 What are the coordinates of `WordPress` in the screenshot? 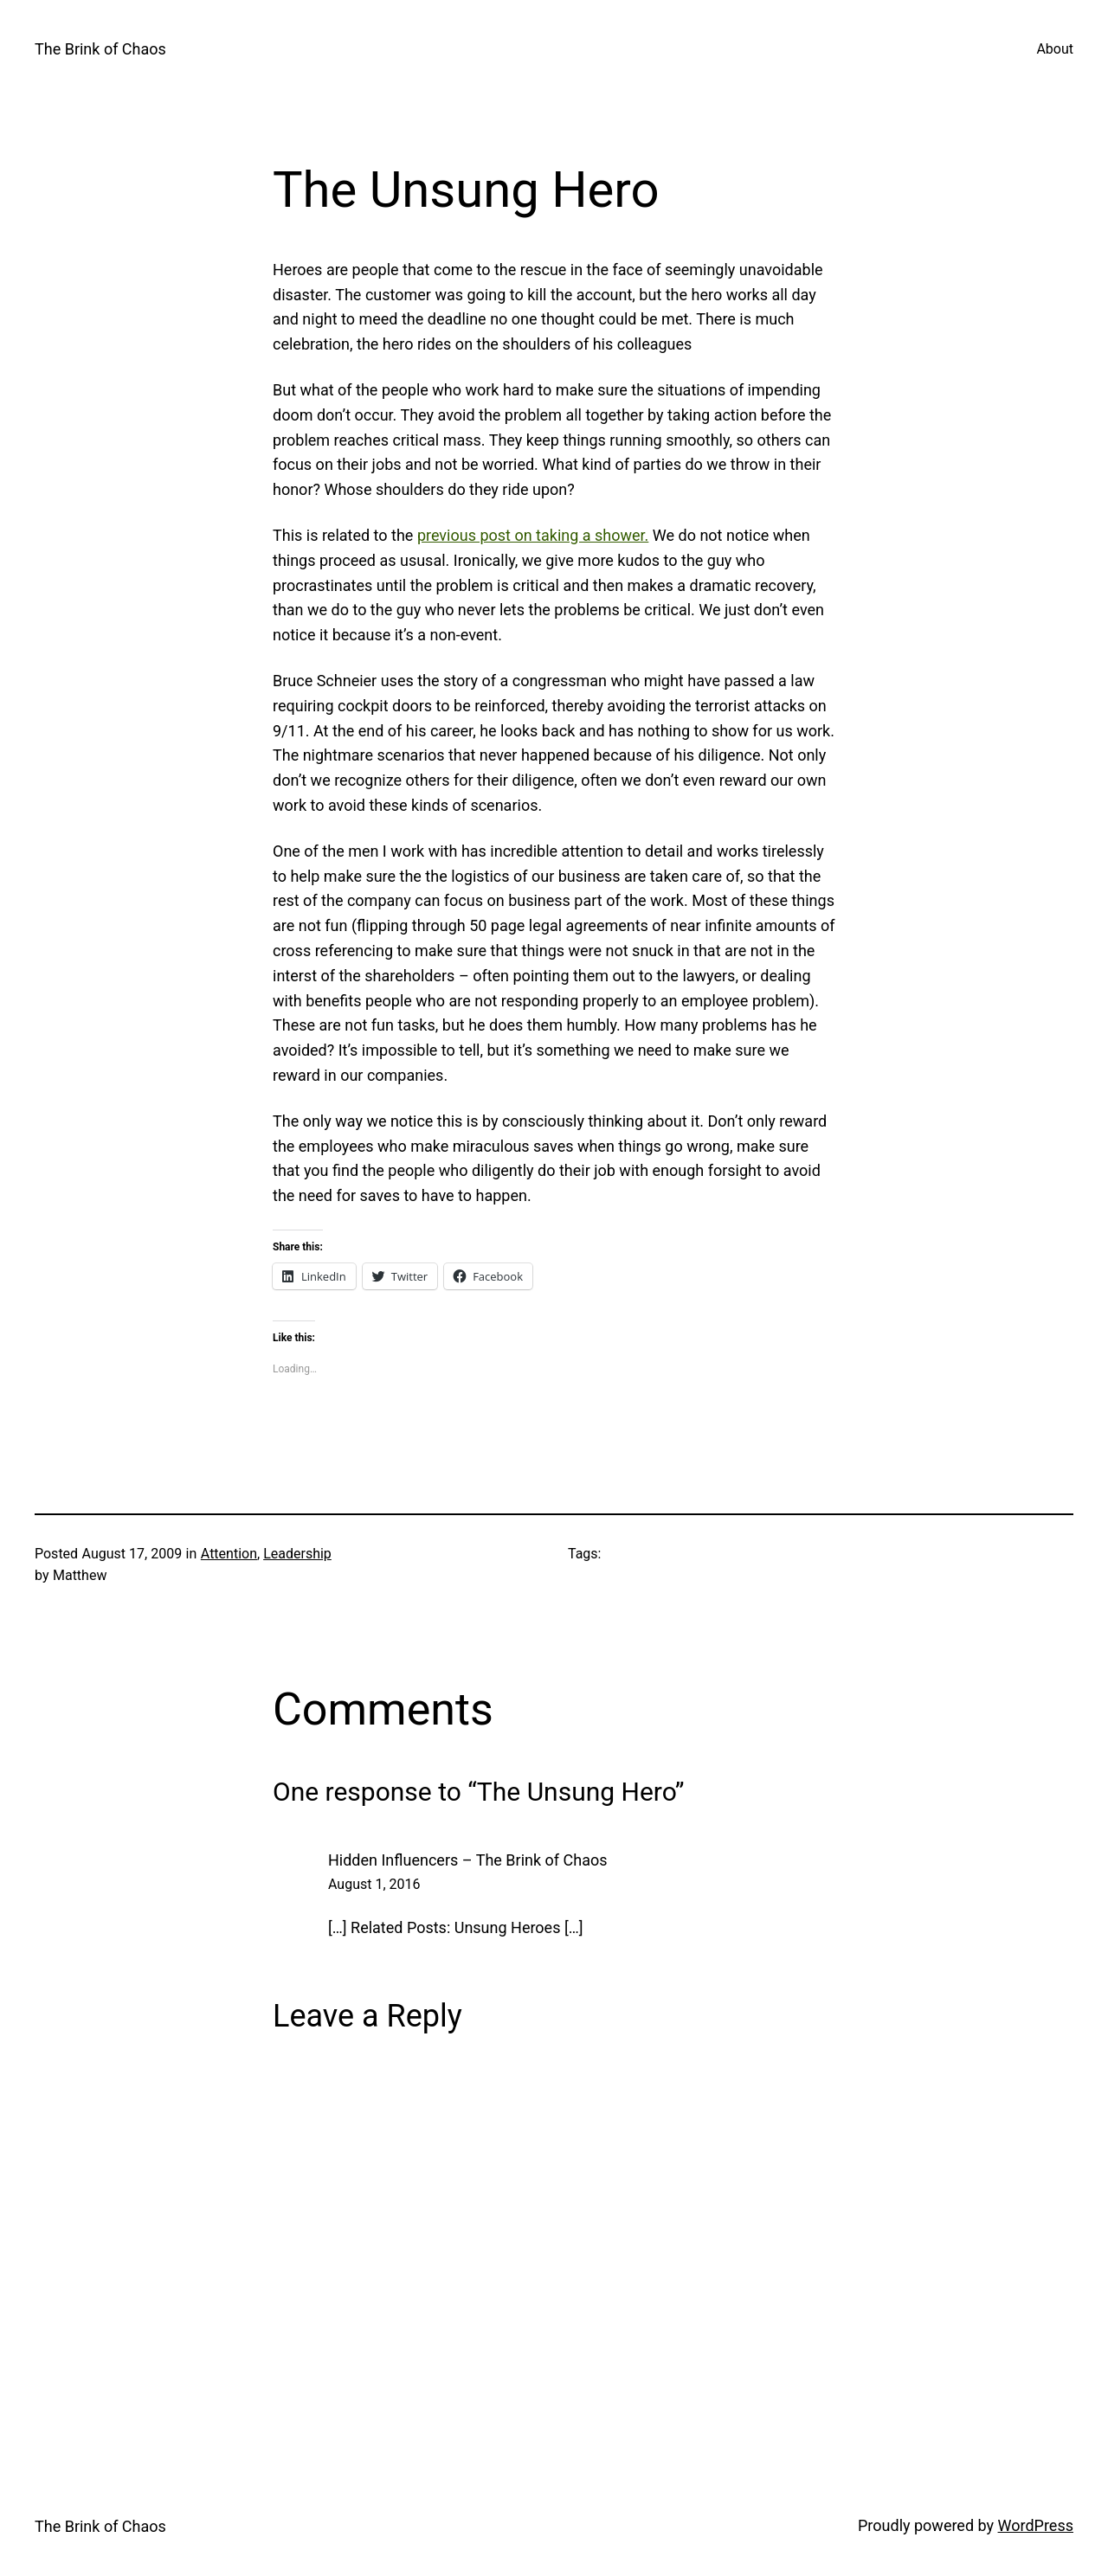 It's located at (1035, 2525).